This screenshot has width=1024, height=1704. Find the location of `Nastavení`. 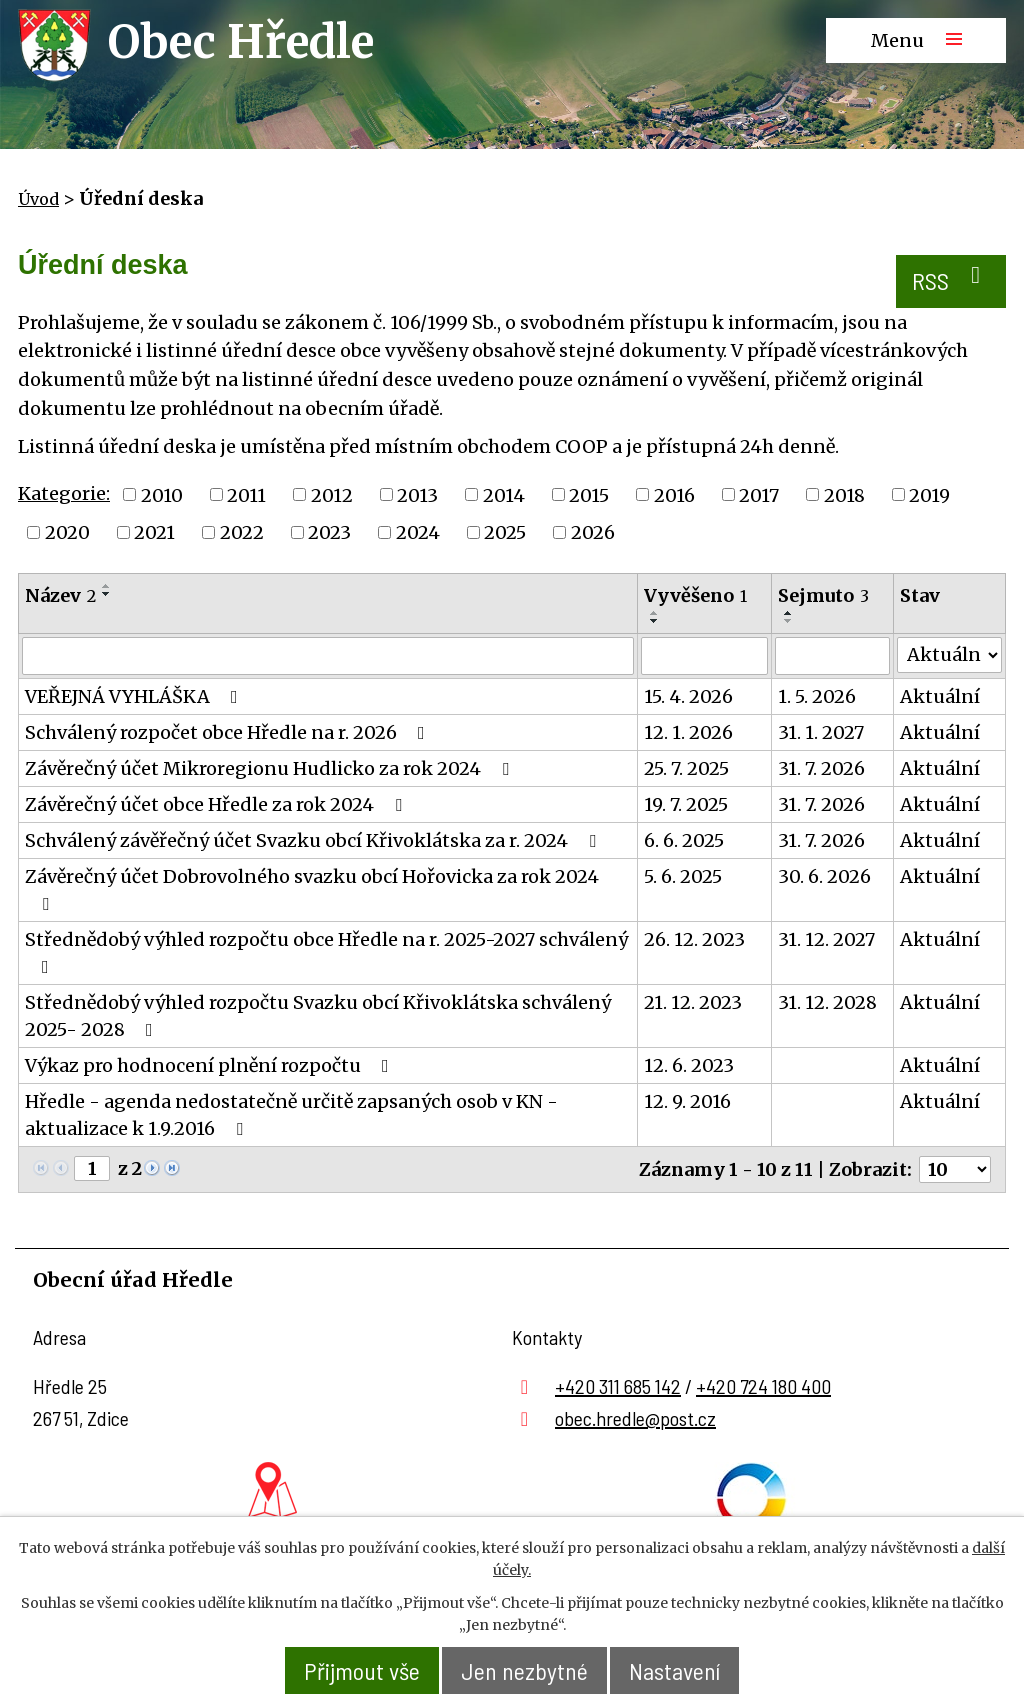

Nastavení is located at coordinates (674, 1670).